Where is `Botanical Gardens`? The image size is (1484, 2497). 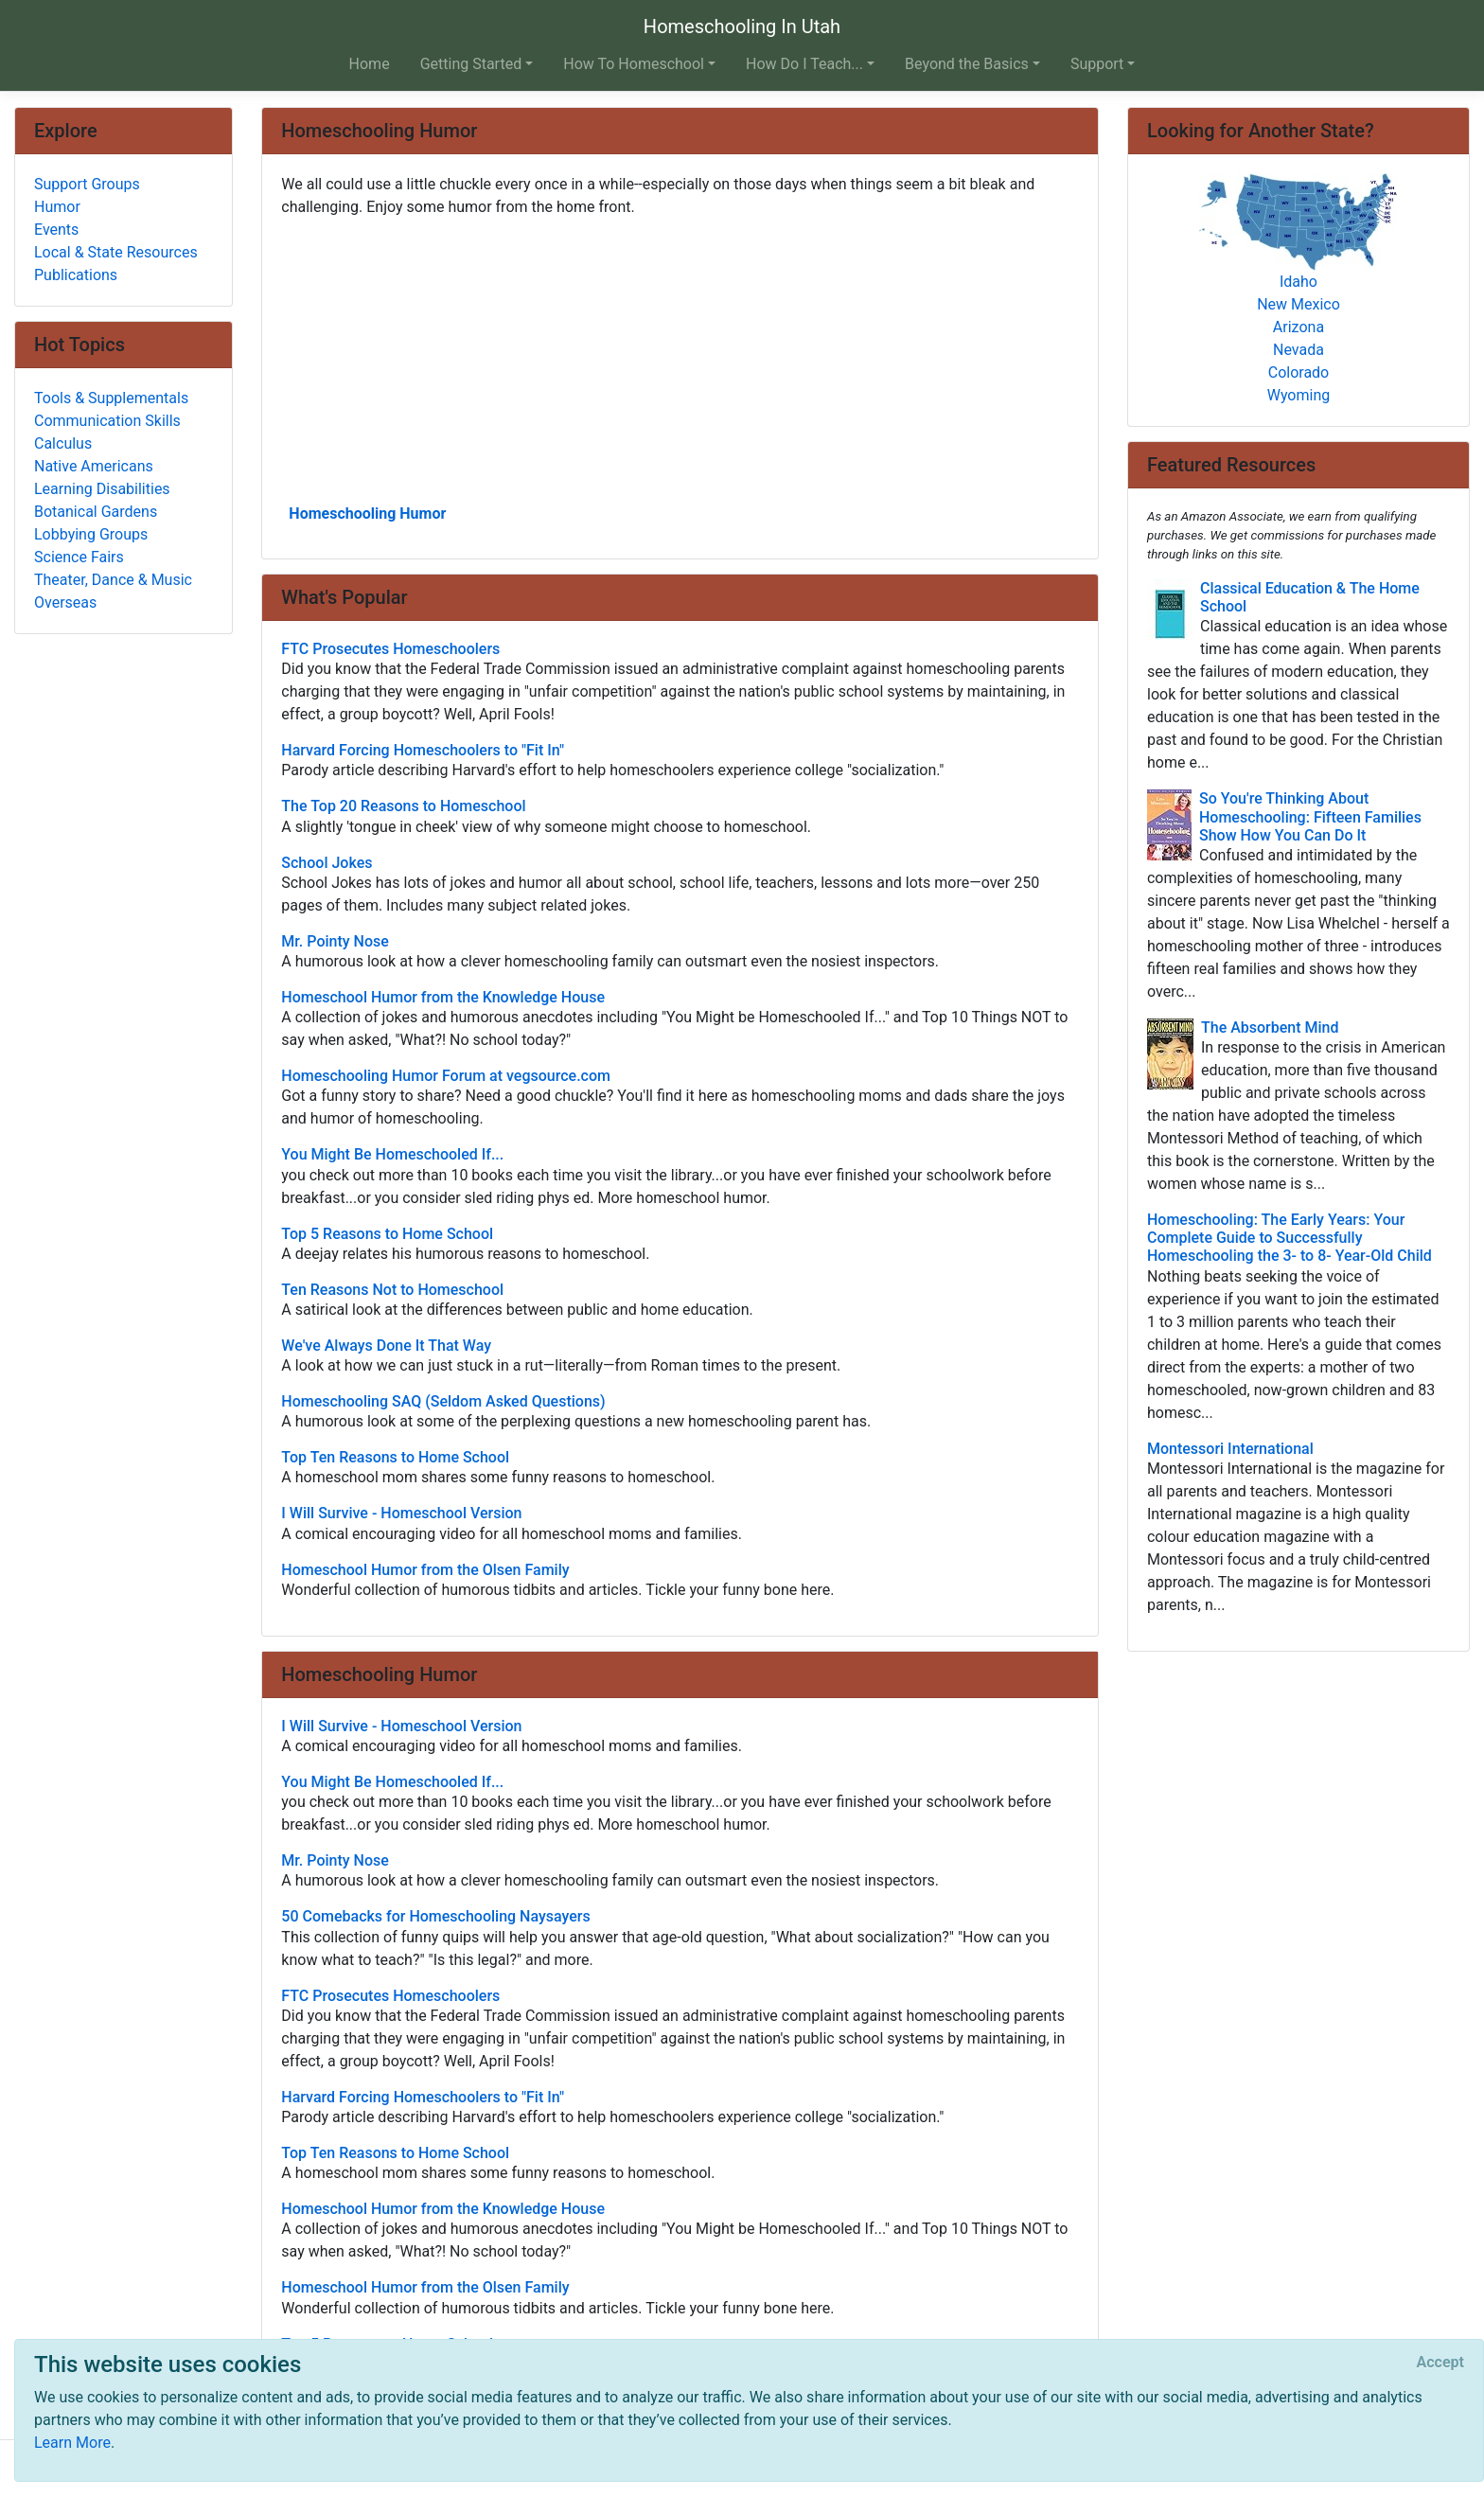
Botanical Gardens is located at coordinates (95, 512).